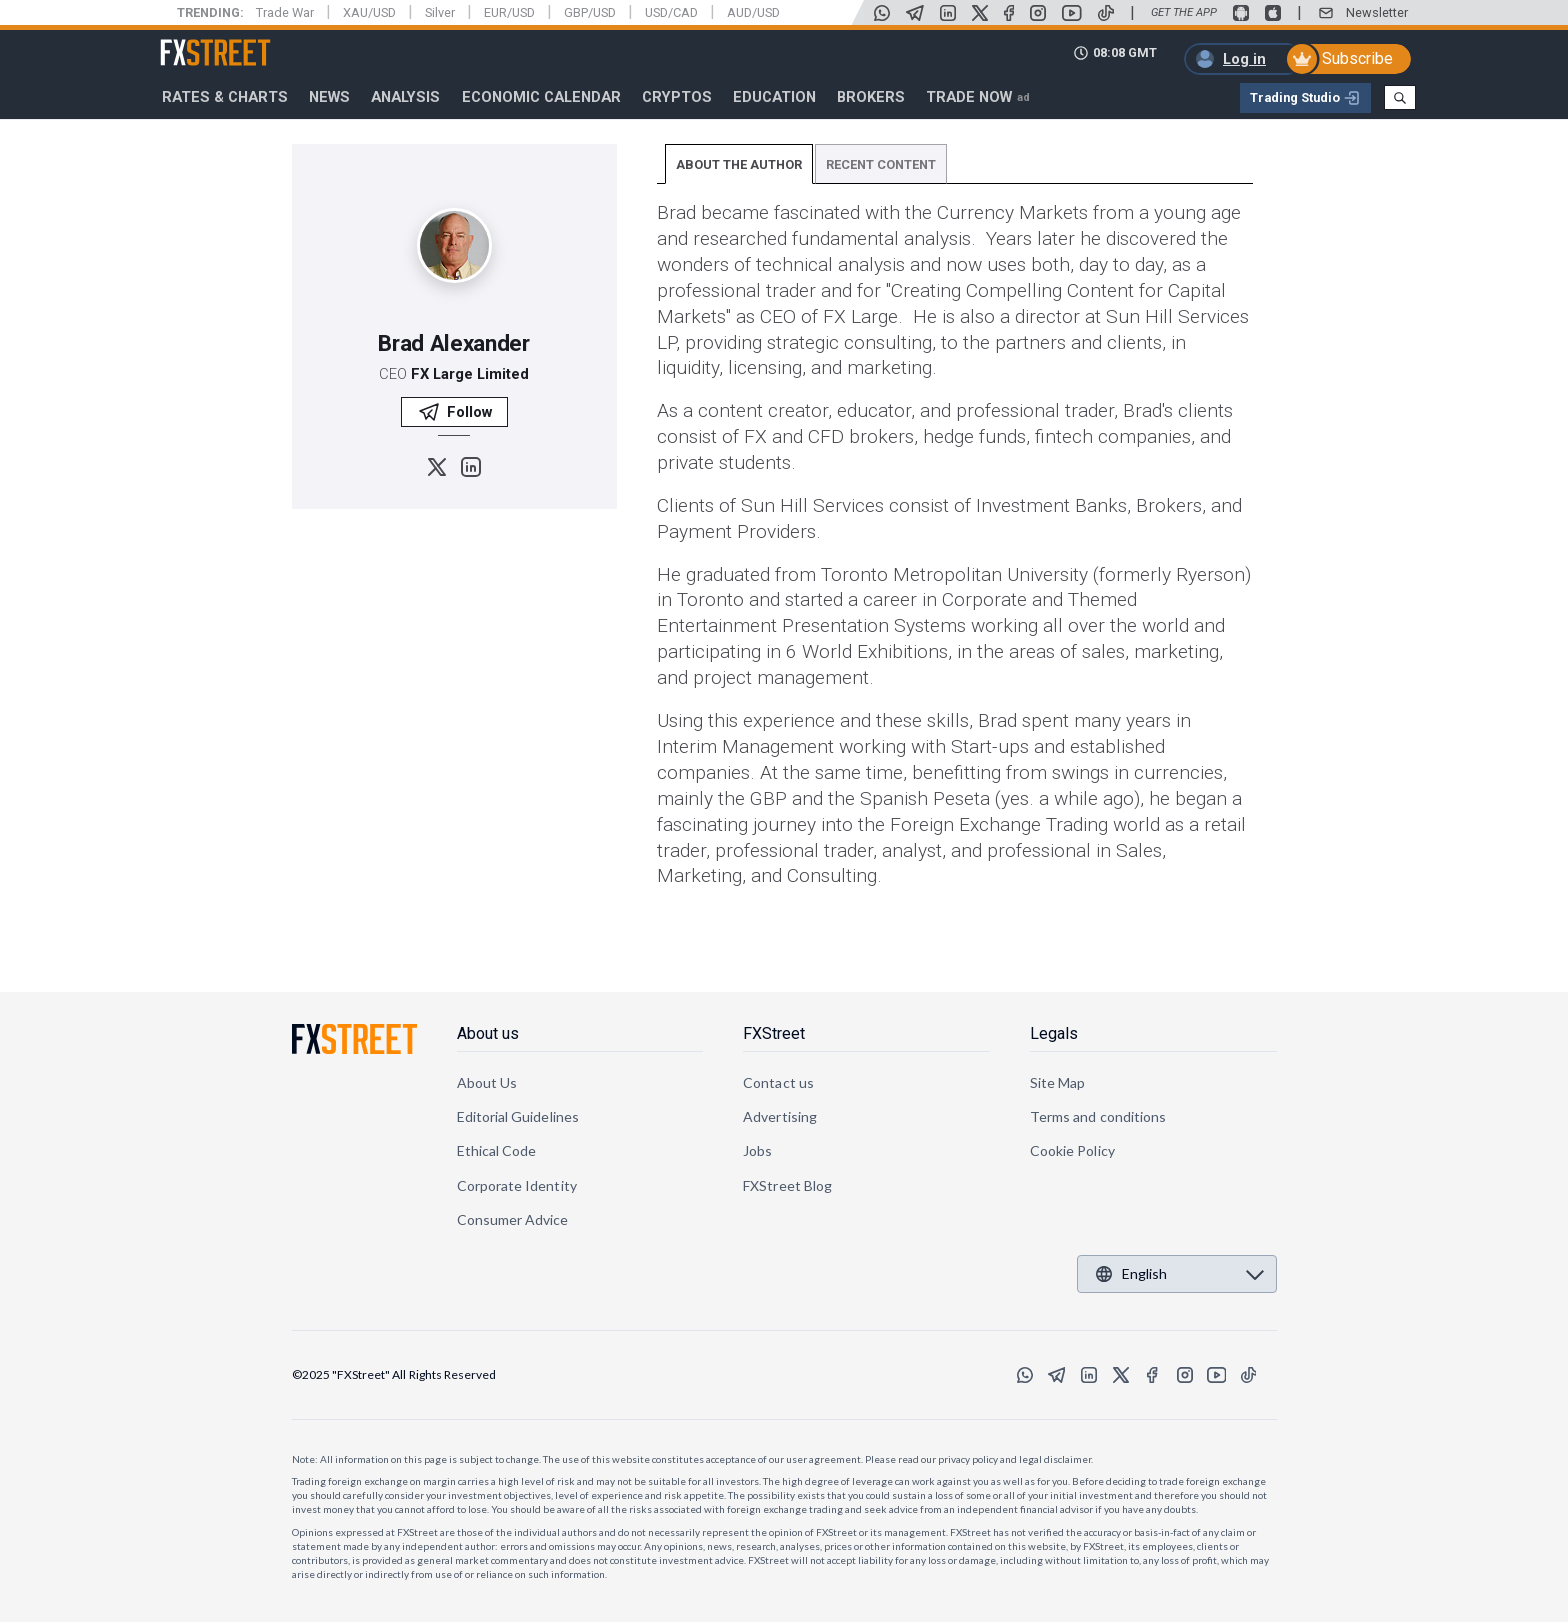 The width and height of the screenshot is (1568, 1622). What do you see at coordinates (871, 97) in the screenshot?
I see `Brokers` at bounding box center [871, 97].